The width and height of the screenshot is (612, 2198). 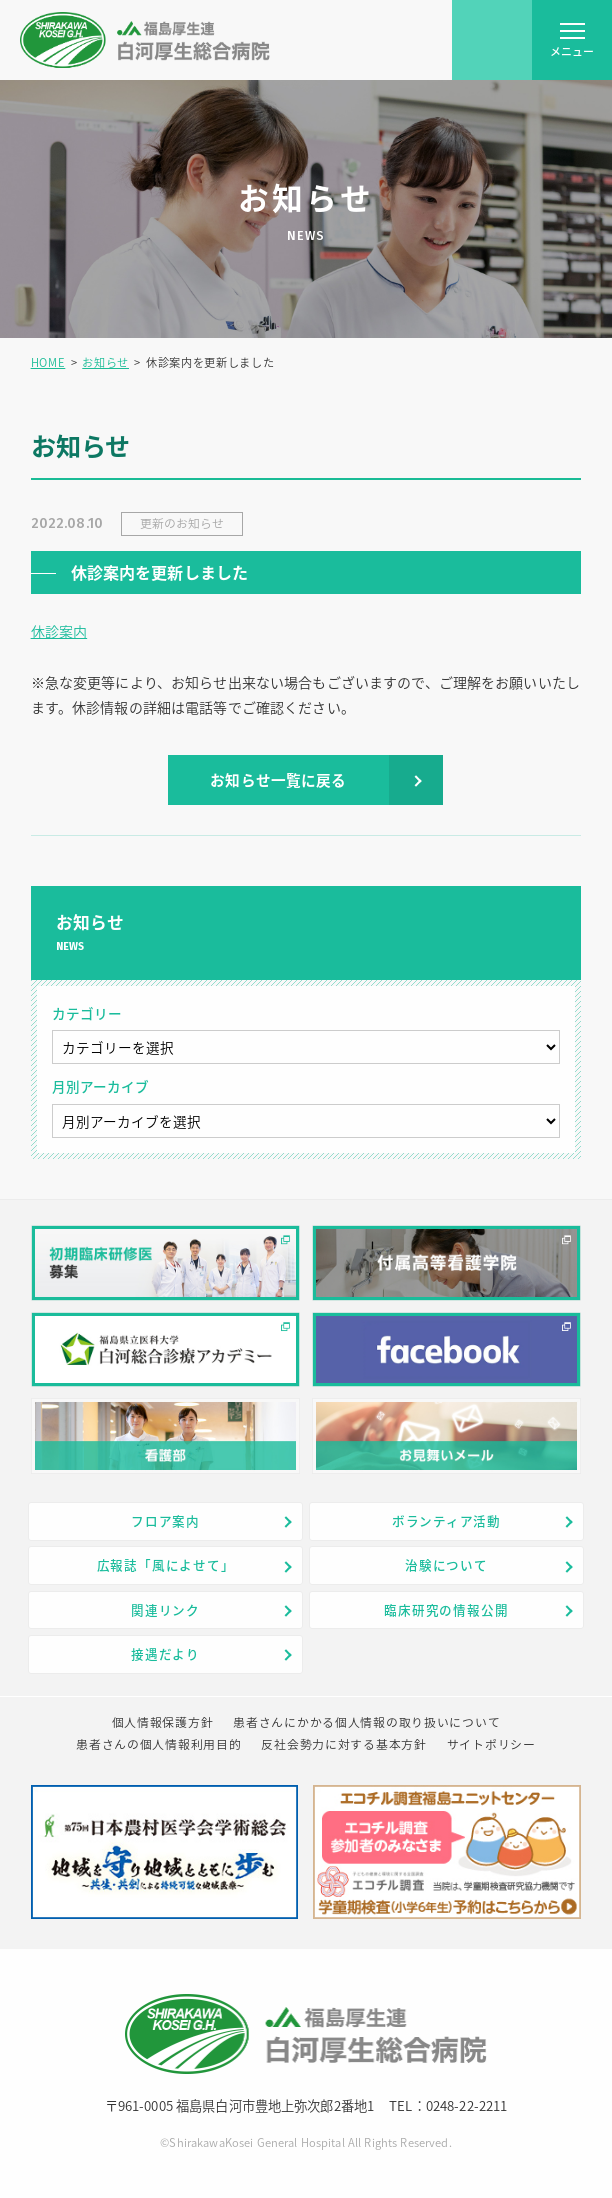 What do you see at coordinates (446, 1520) in the screenshot?
I see `ボランティア活動` at bounding box center [446, 1520].